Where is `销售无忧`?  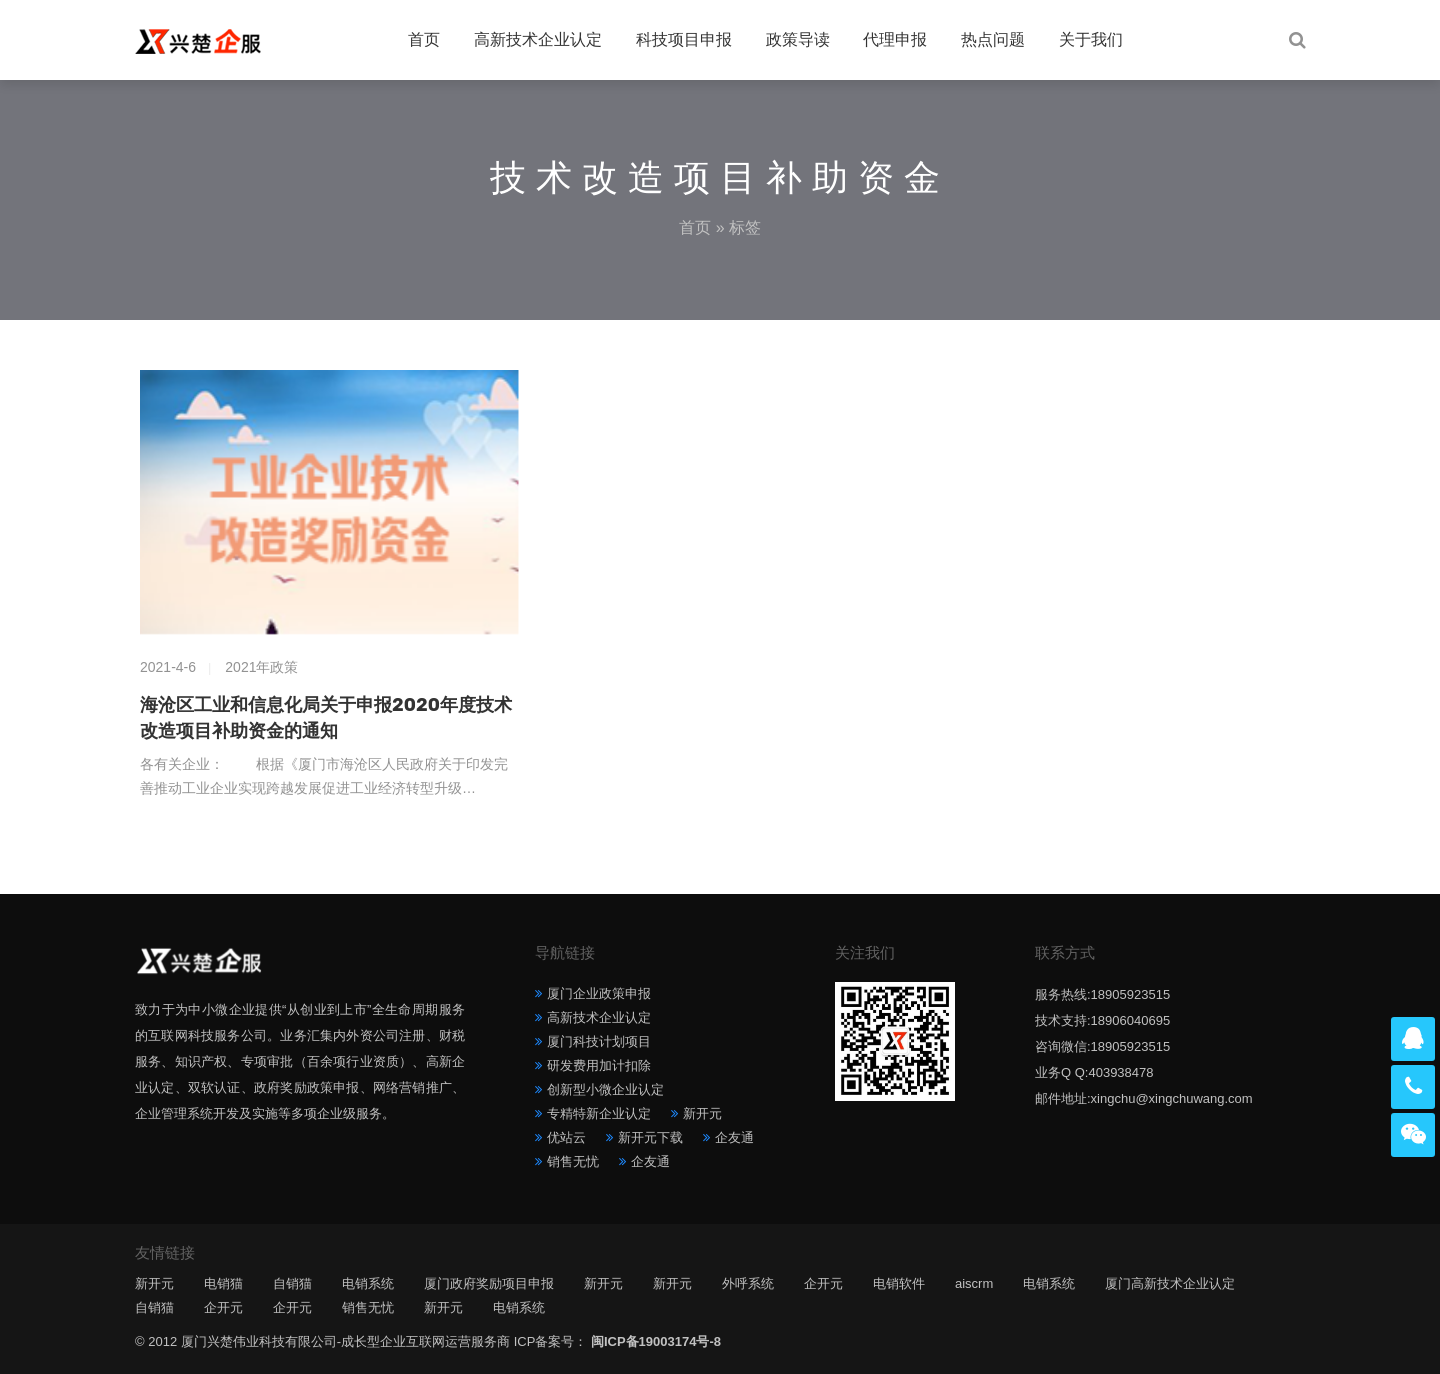
销售无忧 is located at coordinates (573, 1161).